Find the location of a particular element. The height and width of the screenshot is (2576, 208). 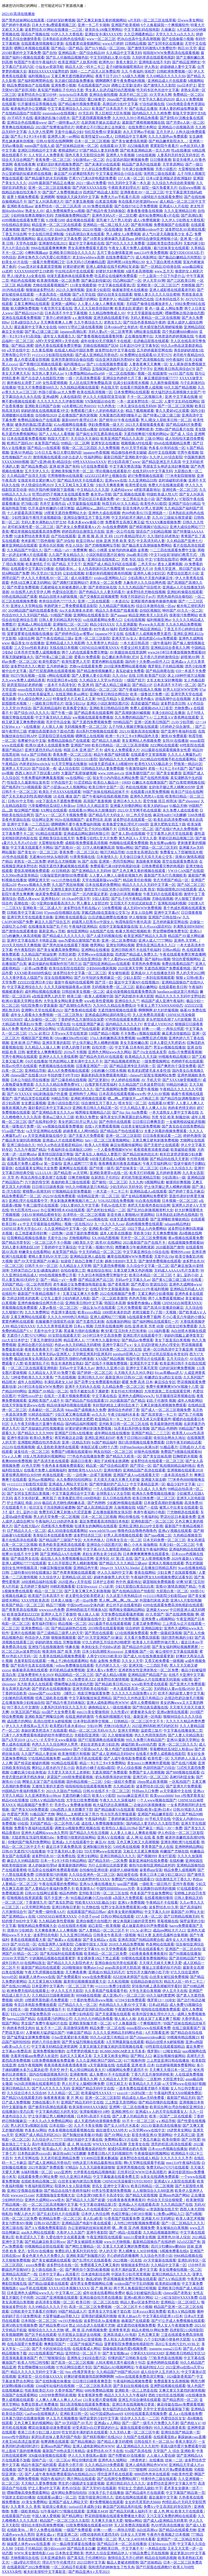

美女黄视屏免费 is located at coordinates (90, 2395).